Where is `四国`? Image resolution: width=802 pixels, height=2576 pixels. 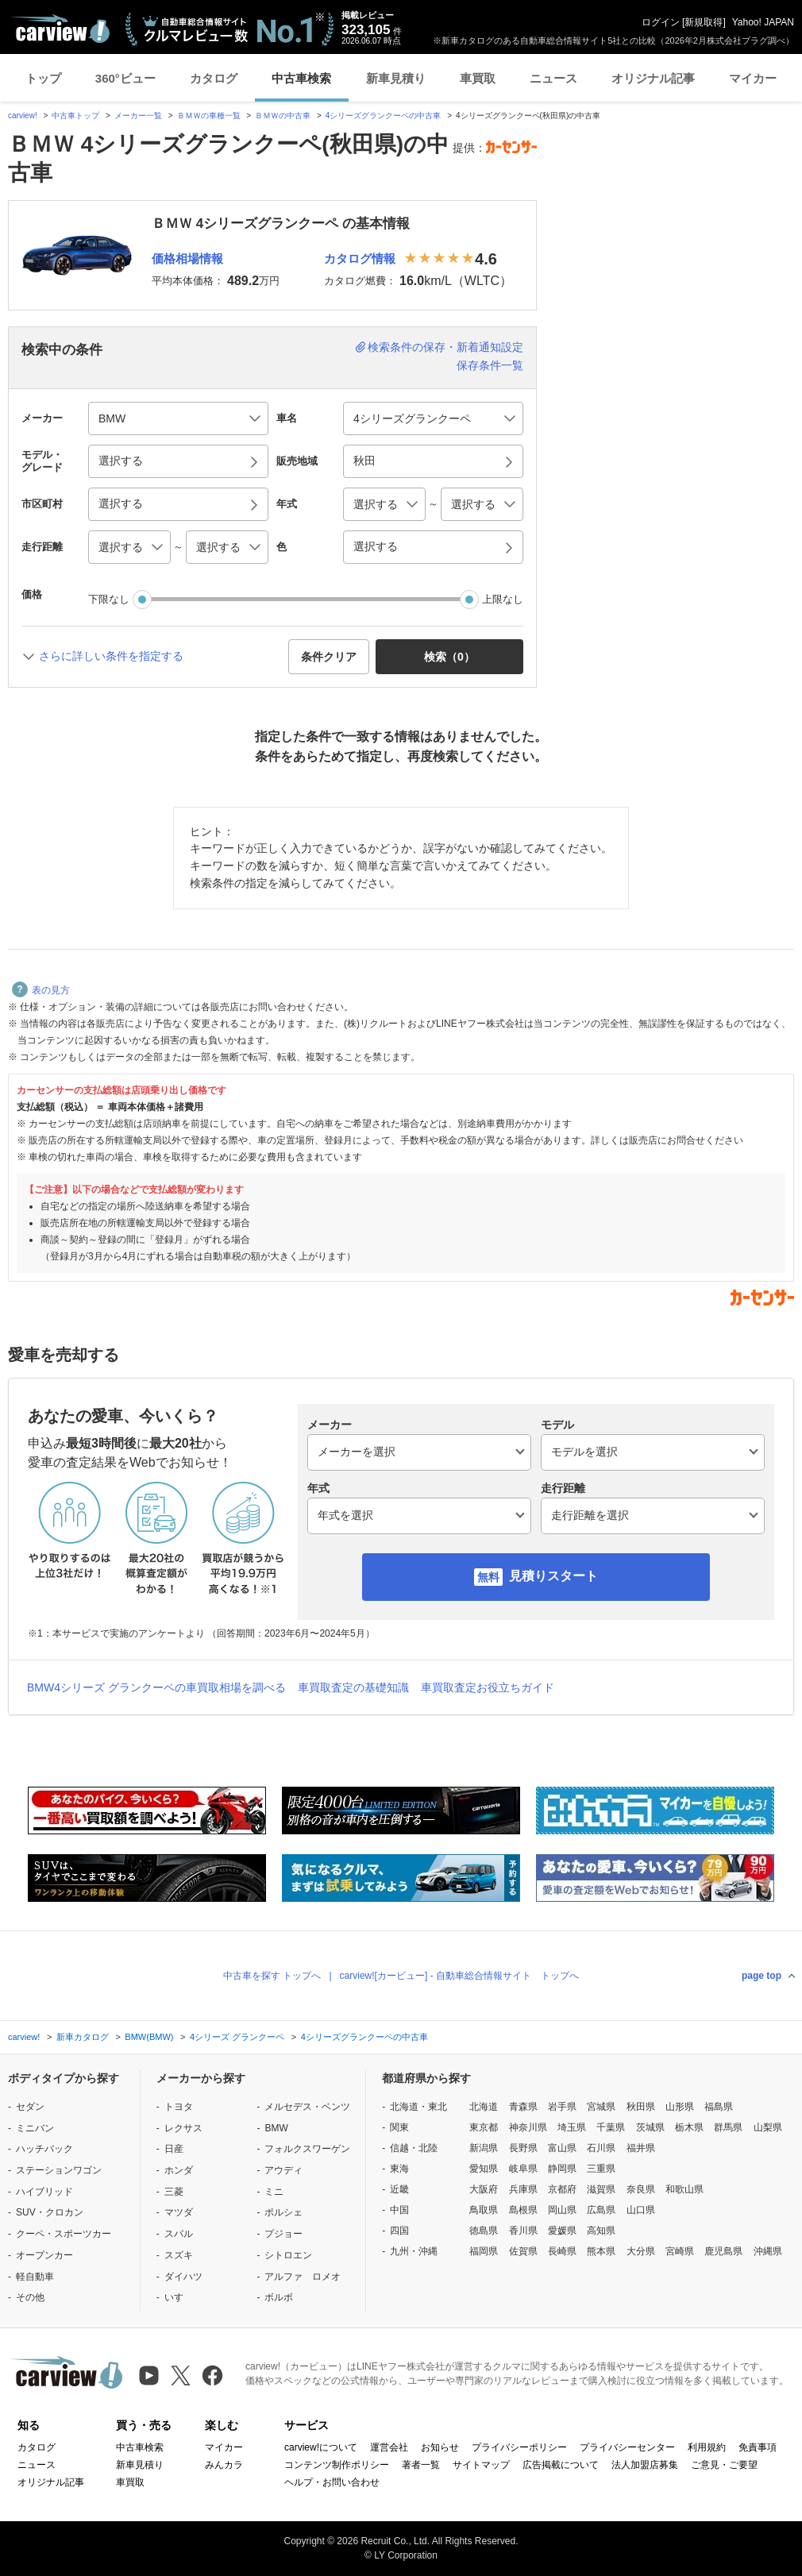
四国 is located at coordinates (399, 2230).